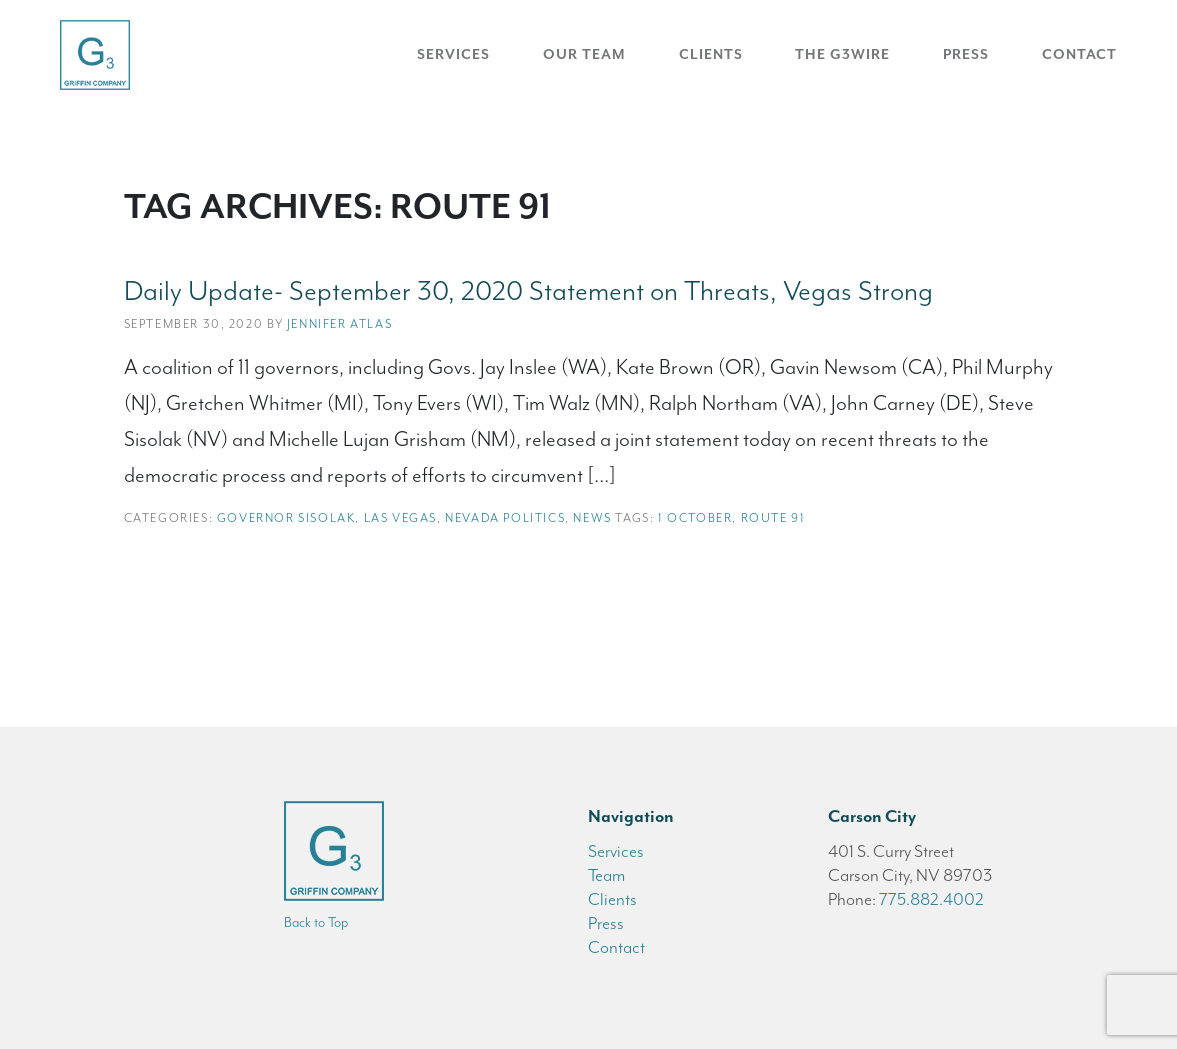  I want to click on Back to Top, so click(316, 922).